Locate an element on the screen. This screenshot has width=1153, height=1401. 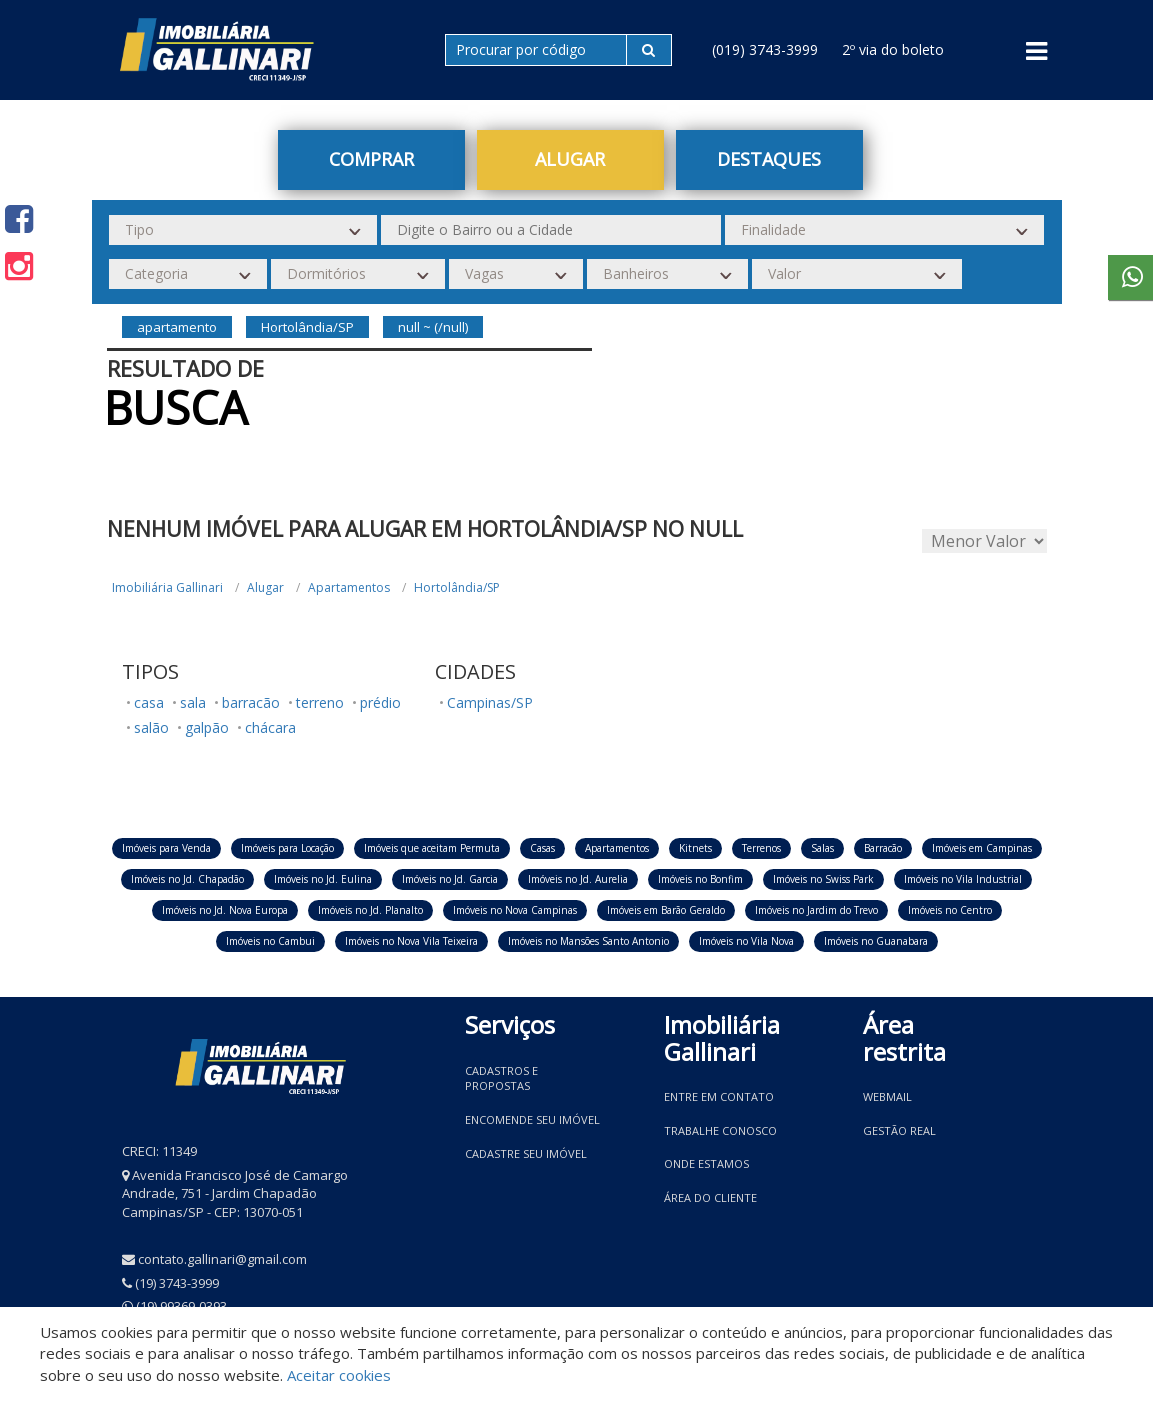
prédio is located at coordinates (380, 702).